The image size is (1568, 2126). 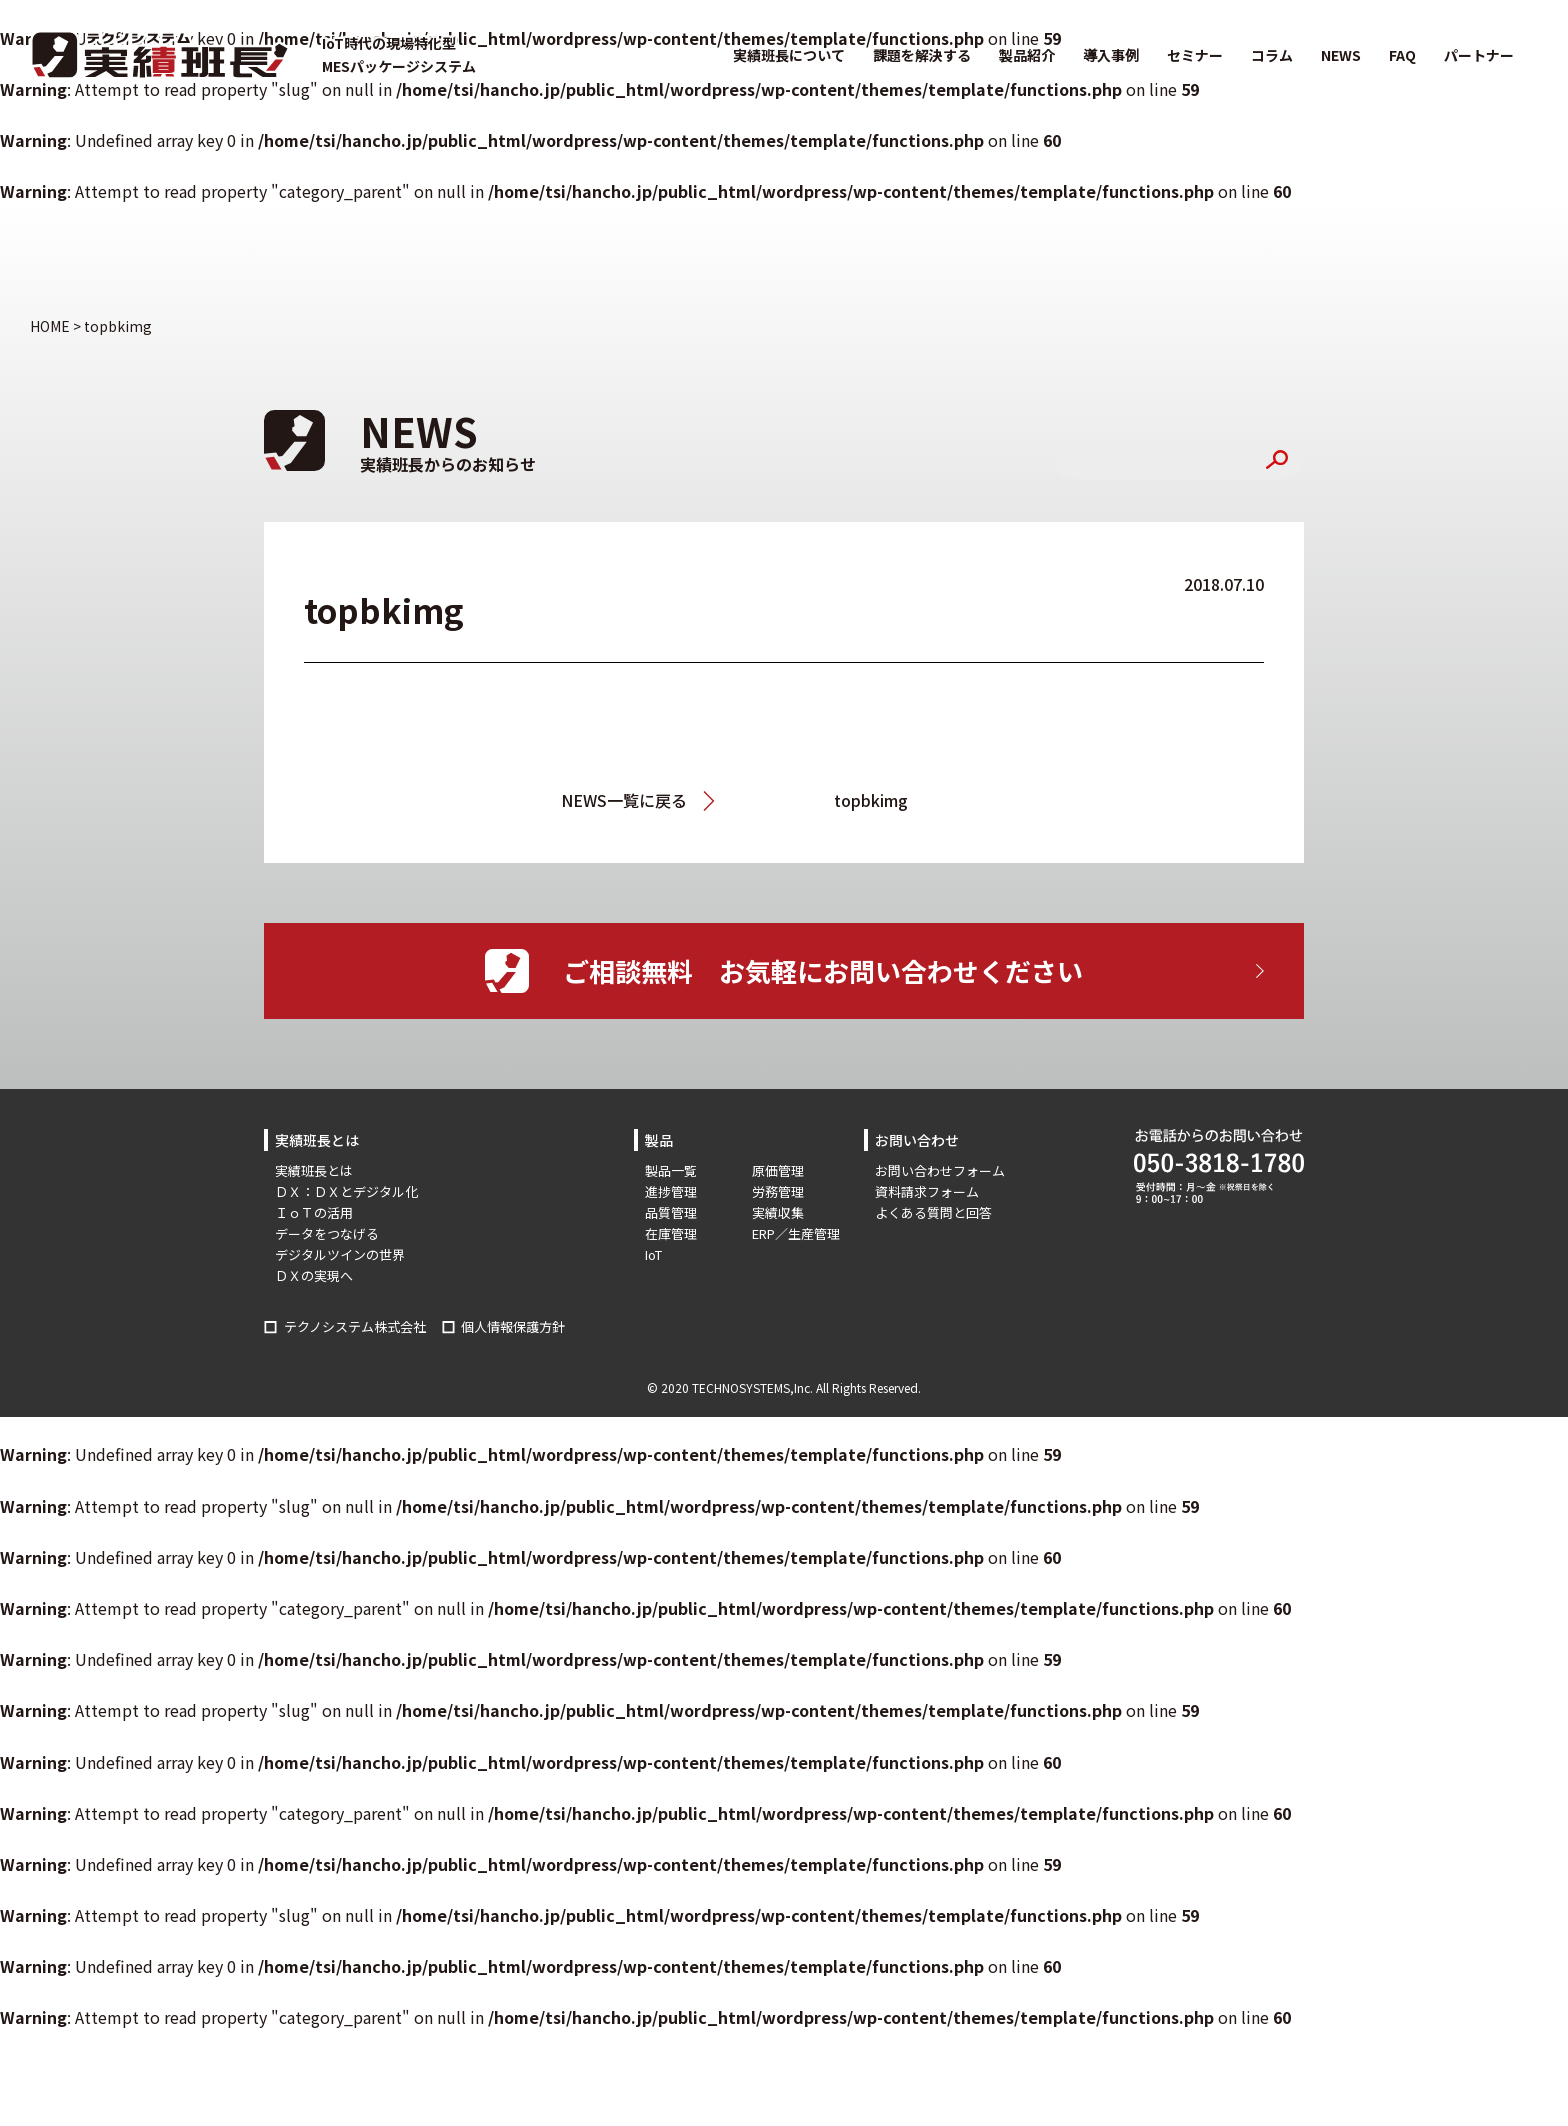 What do you see at coordinates (513, 1326) in the screenshot?
I see `個人情報保護方針` at bounding box center [513, 1326].